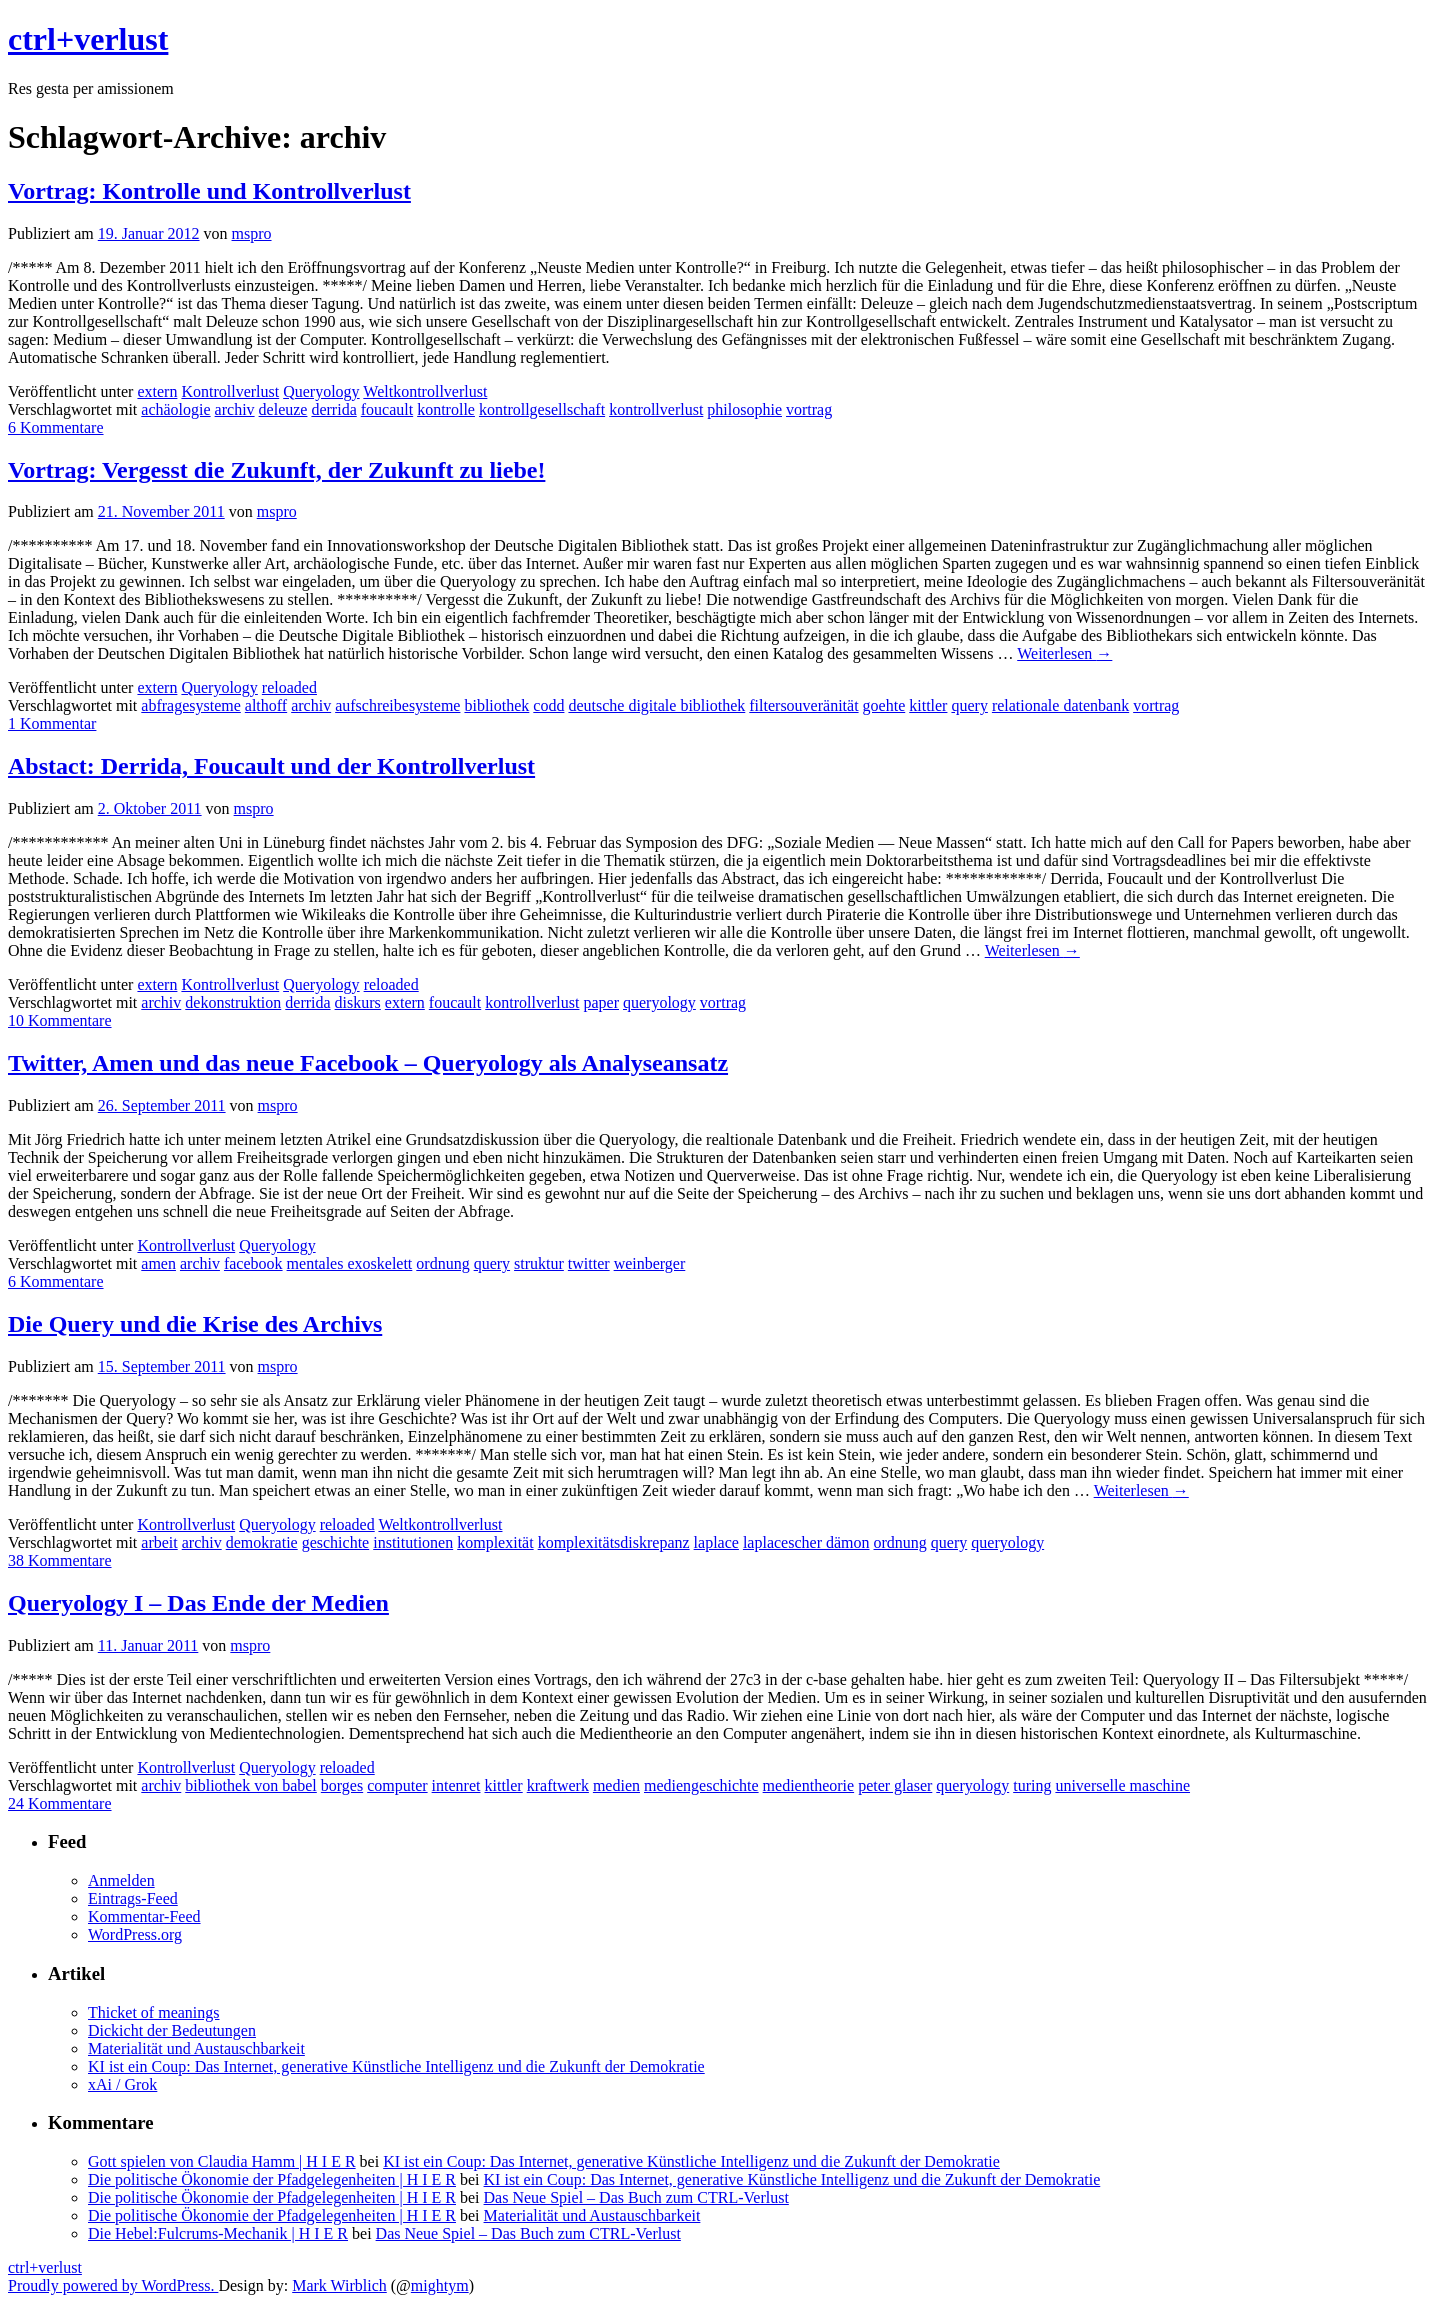 This screenshot has height=2303, width=1440. I want to click on twitter, so click(589, 1263).